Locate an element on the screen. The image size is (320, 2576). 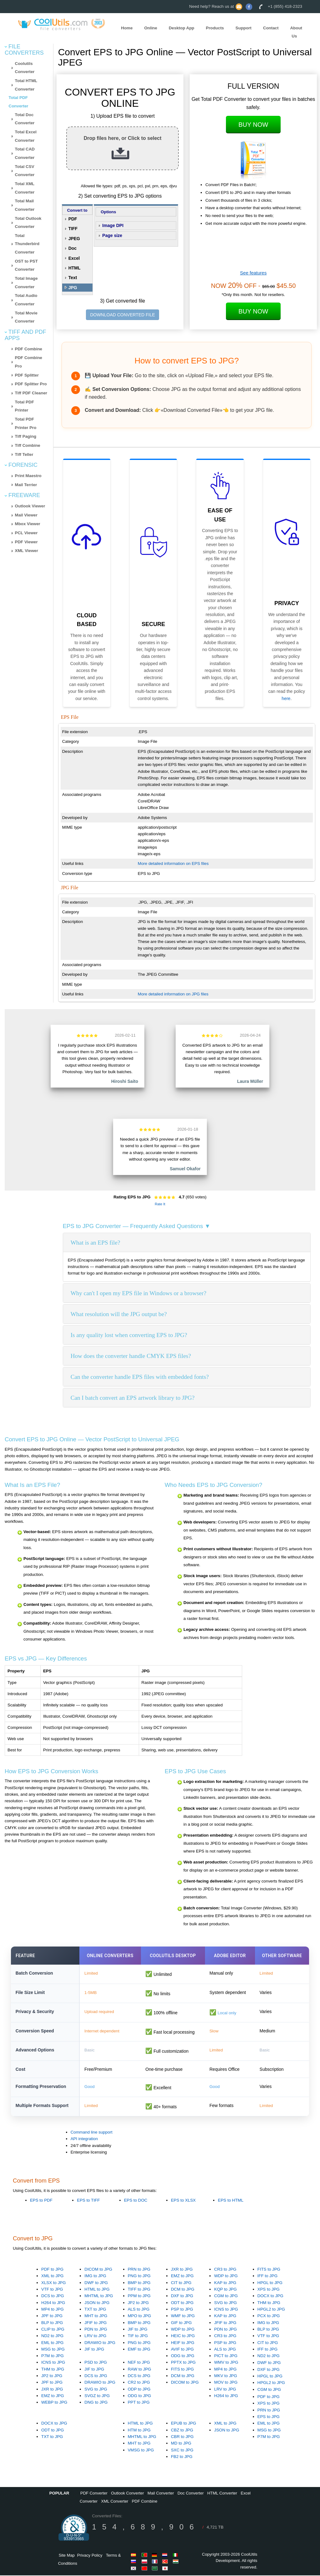
Total Movie Converter is located at coordinates (26, 317).